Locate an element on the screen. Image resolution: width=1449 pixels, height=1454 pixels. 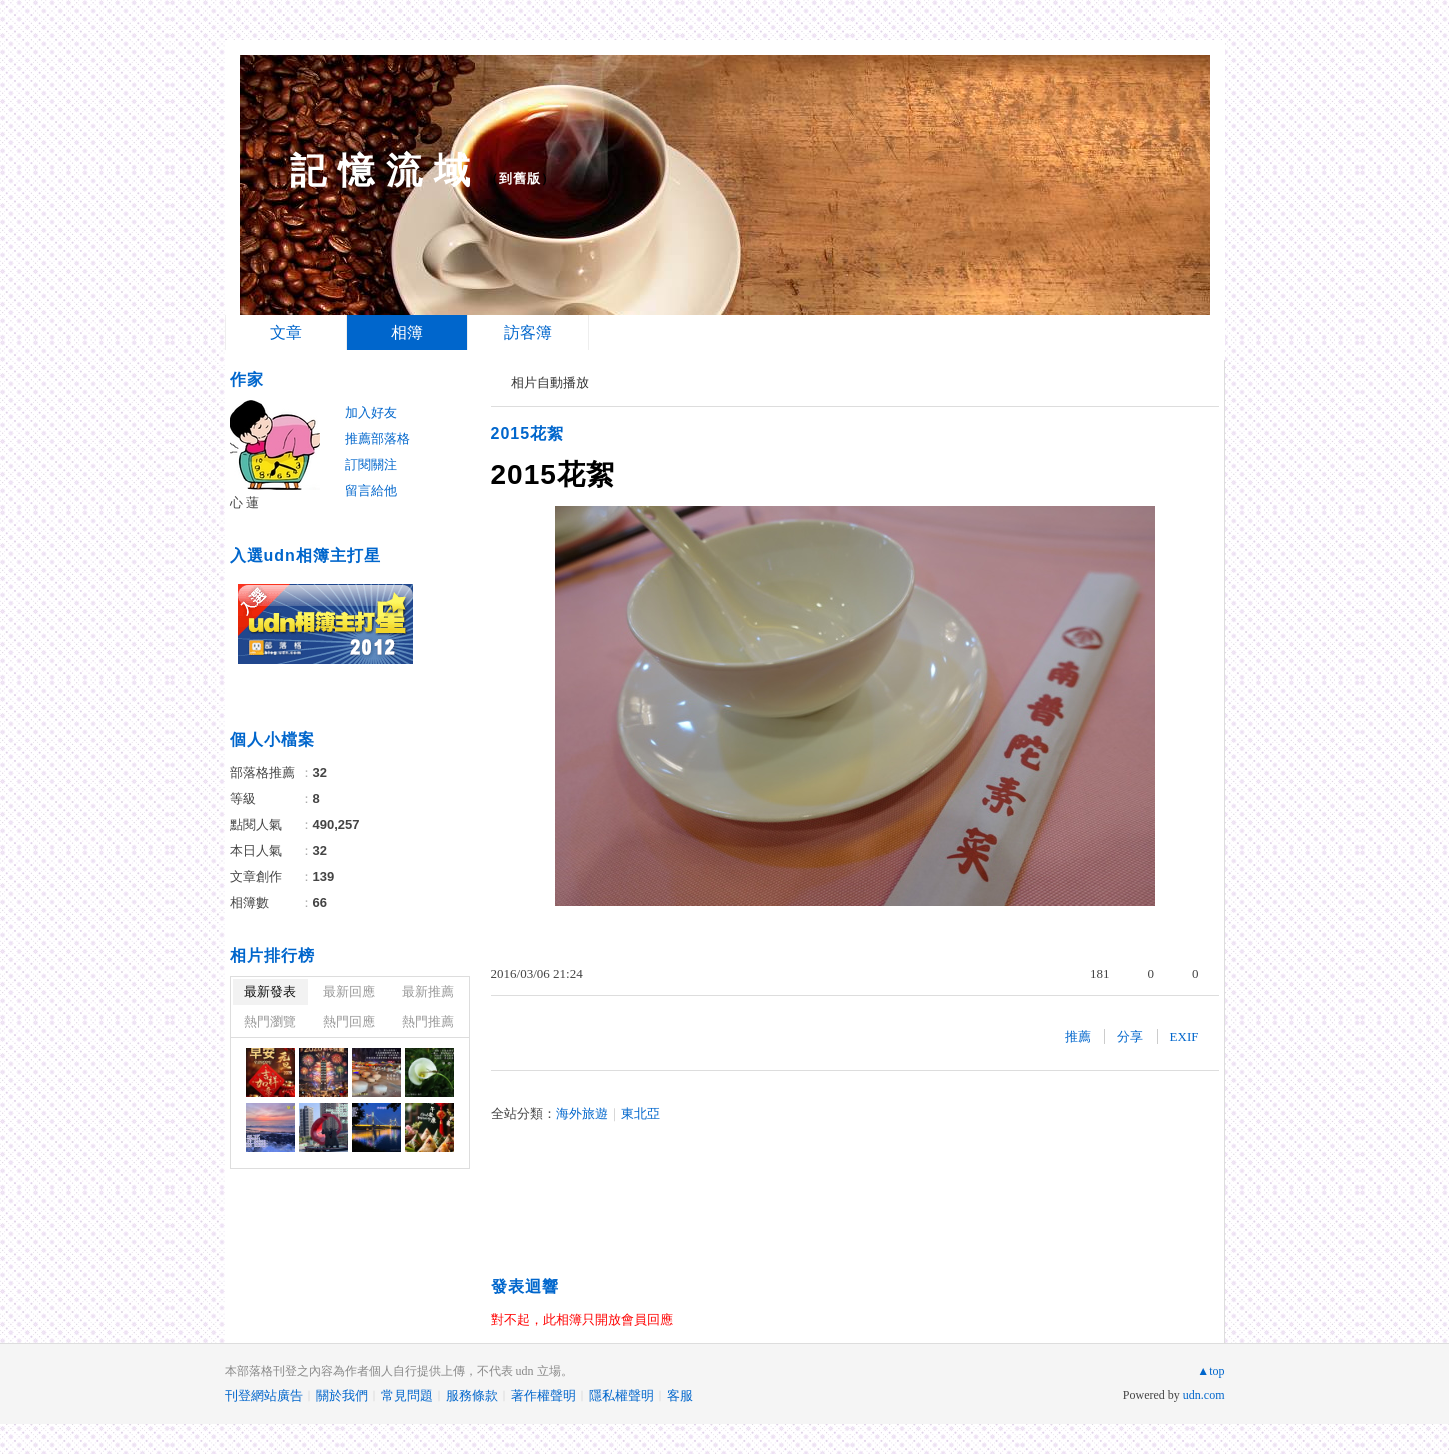
東北亞 is located at coordinates (640, 1113).